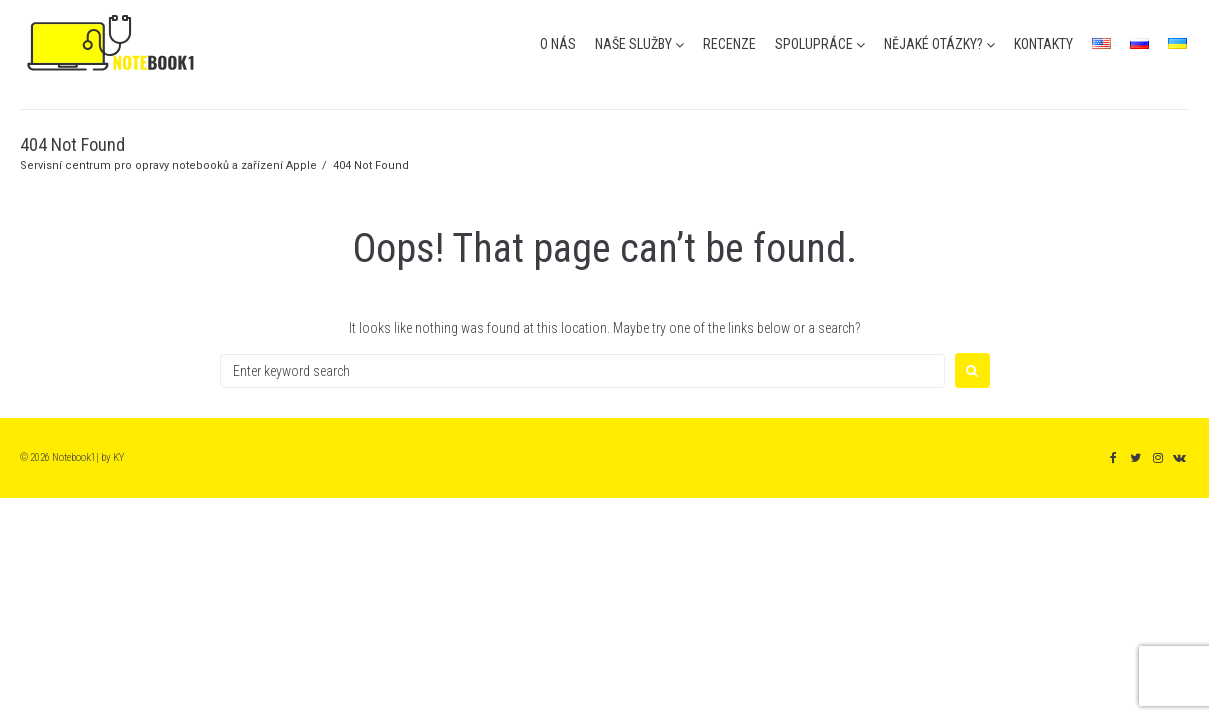  Describe the element at coordinates (933, 44) in the screenshot. I see `nějaké otázky?` at that location.